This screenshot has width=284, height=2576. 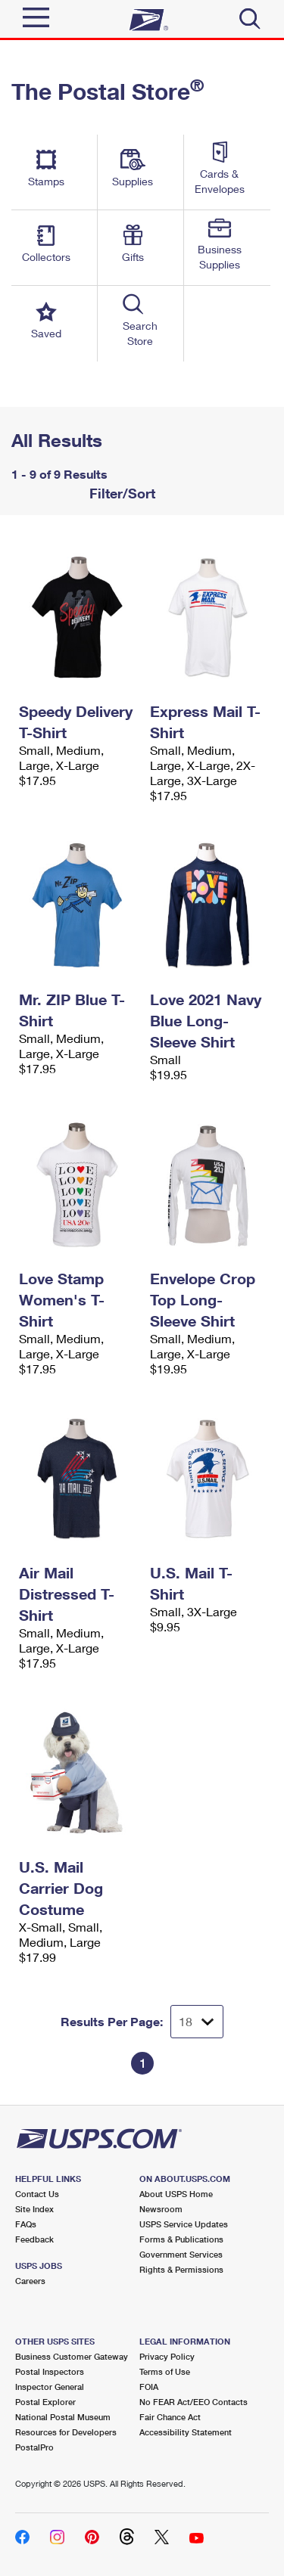 What do you see at coordinates (181, 2239) in the screenshot?
I see `Forms & Publications` at bounding box center [181, 2239].